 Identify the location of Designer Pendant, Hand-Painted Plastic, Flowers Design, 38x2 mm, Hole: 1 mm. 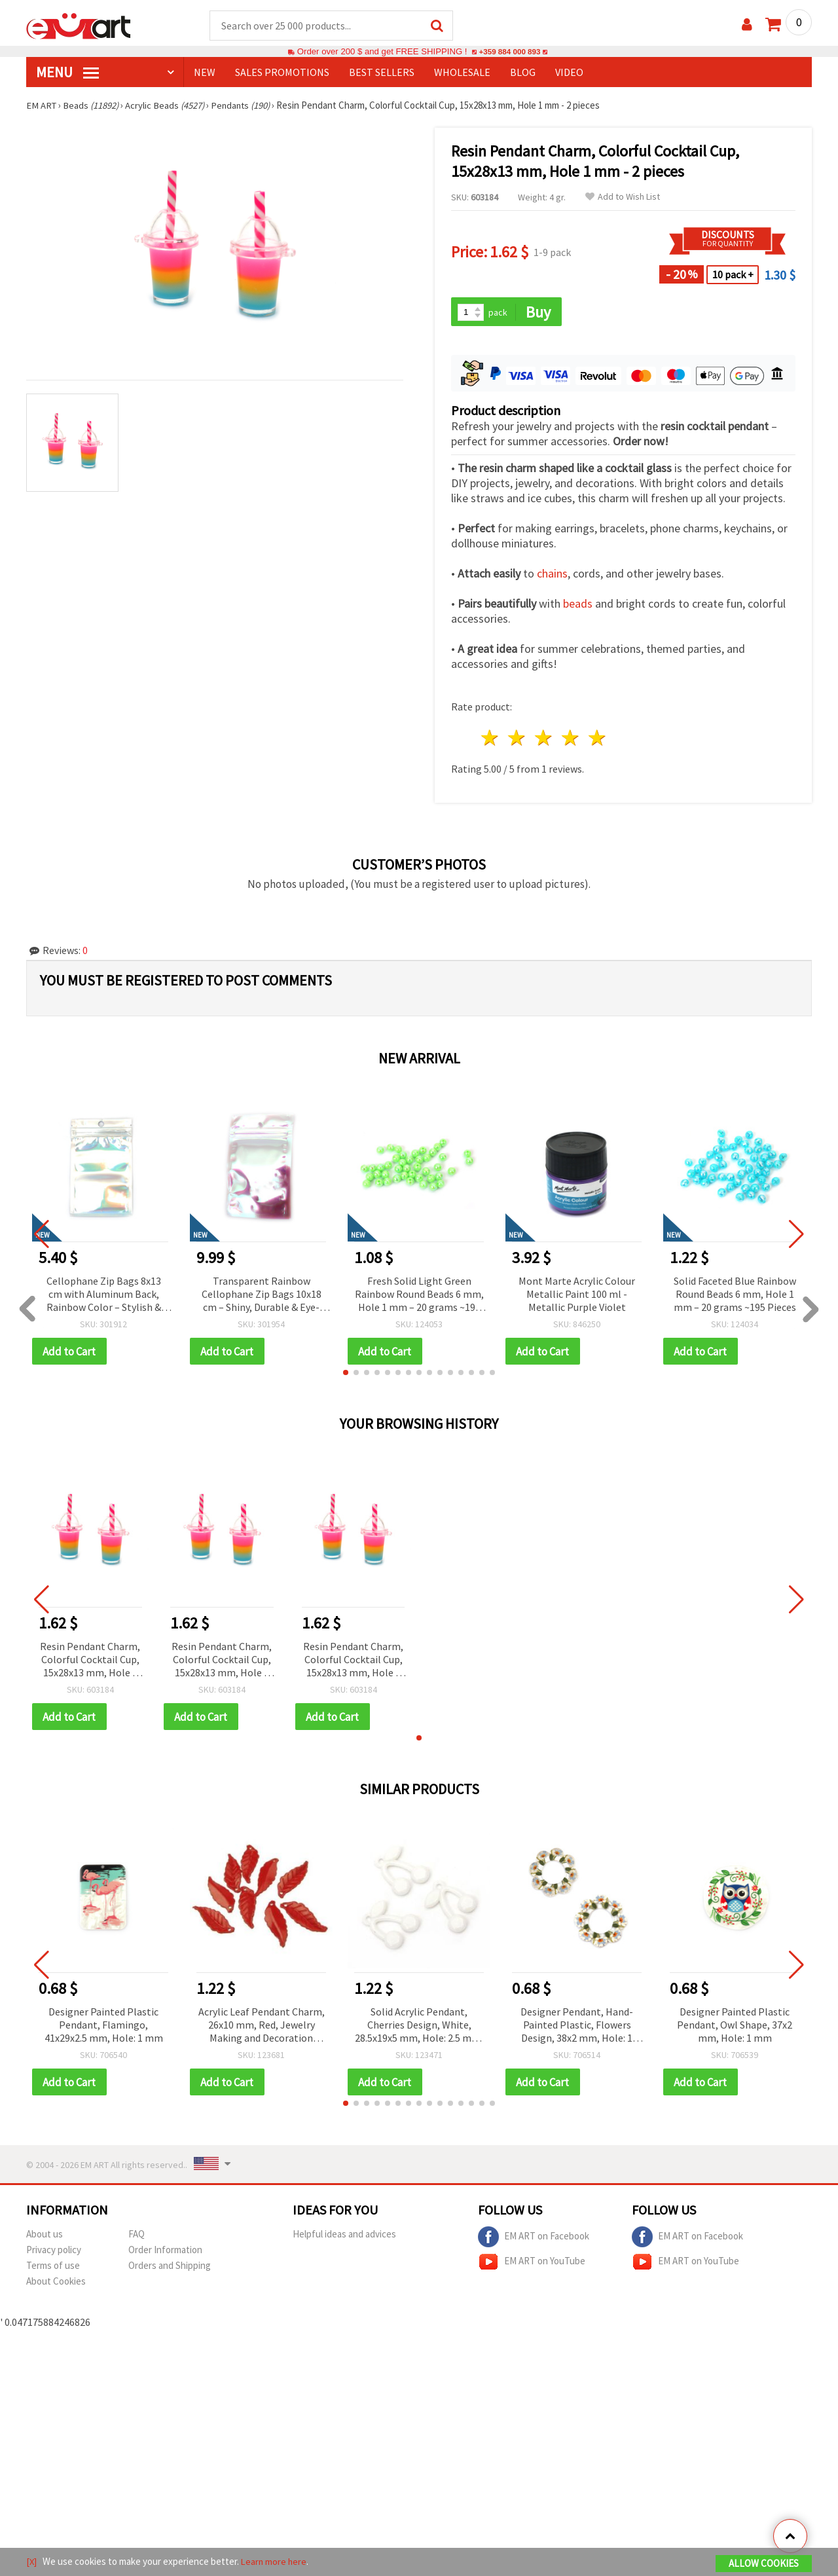
(576, 2028).